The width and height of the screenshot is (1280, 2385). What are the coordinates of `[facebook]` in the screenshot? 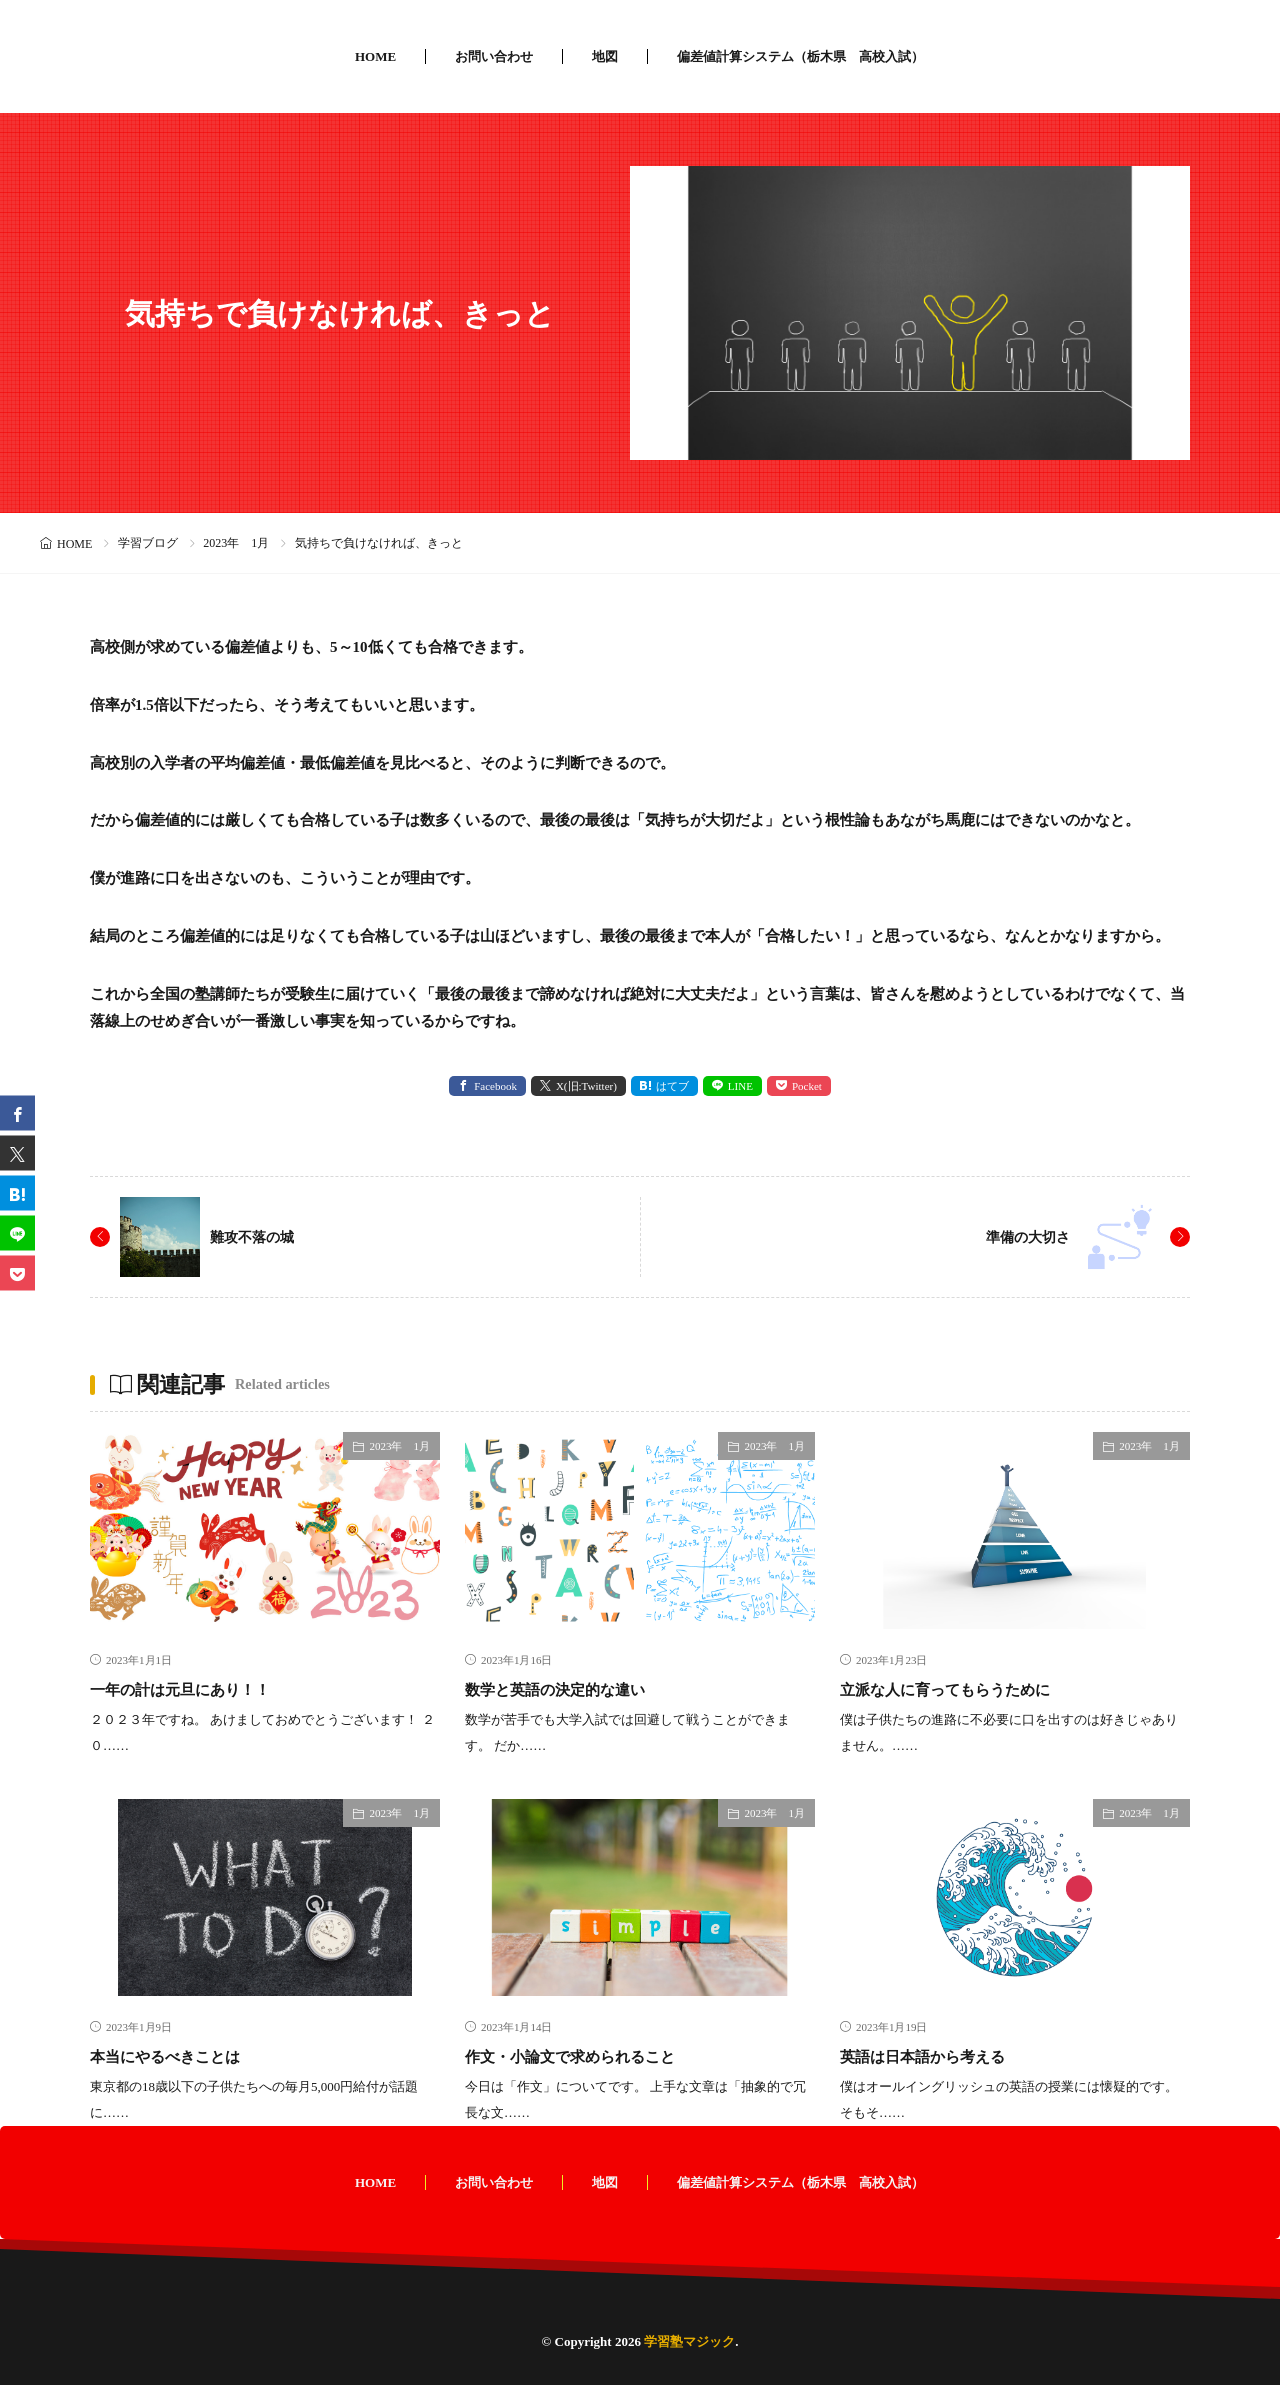 It's located at (17, 1112).